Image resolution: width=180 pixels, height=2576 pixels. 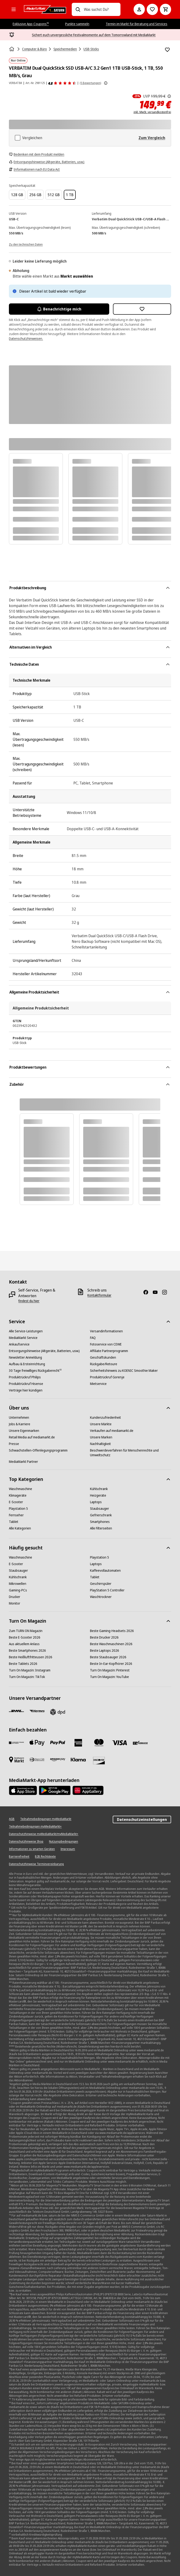 I want to click on [Beste Tablets 2026], so click(x=23, y=1663).